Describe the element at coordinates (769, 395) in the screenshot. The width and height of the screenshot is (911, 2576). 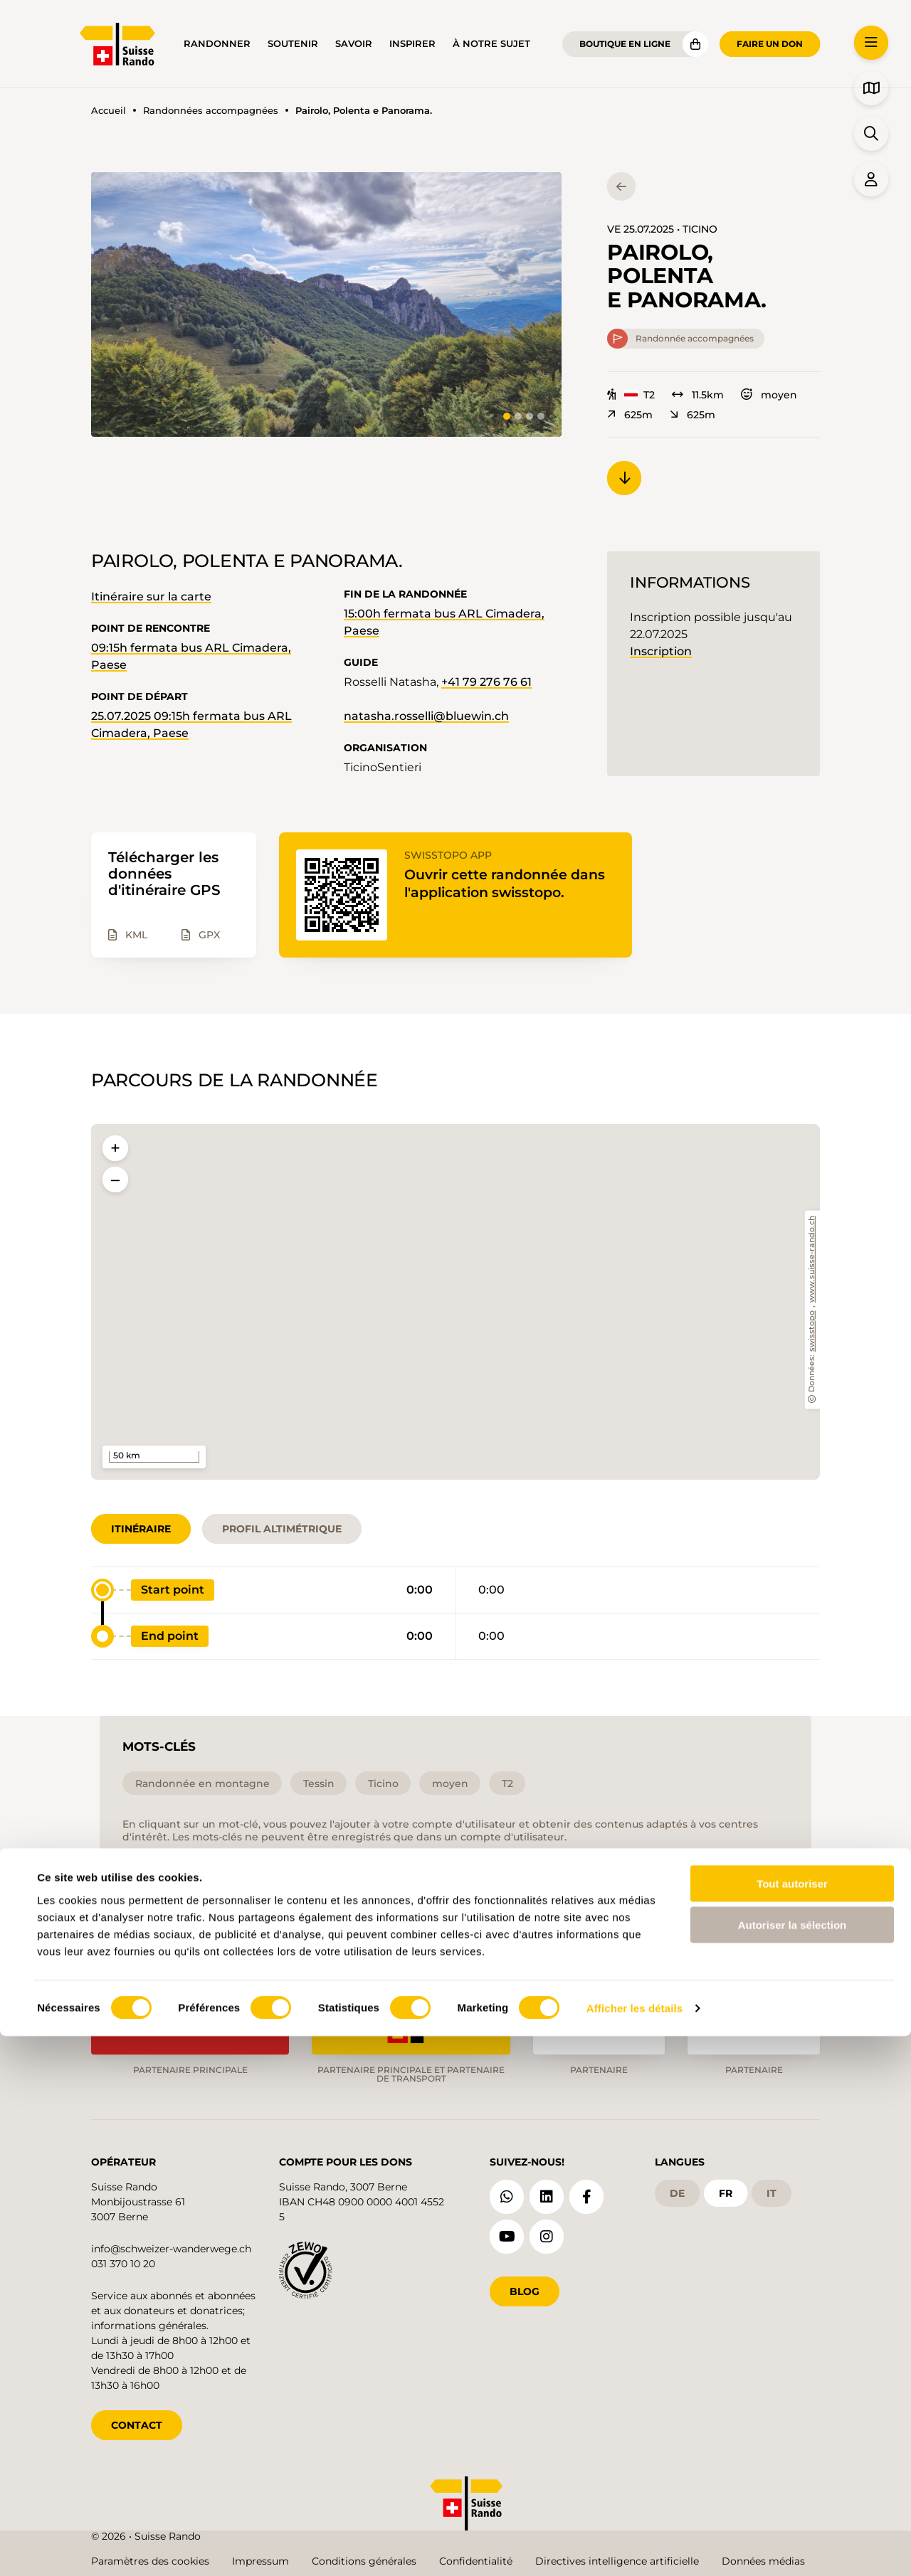
I see `moyen` at that location.